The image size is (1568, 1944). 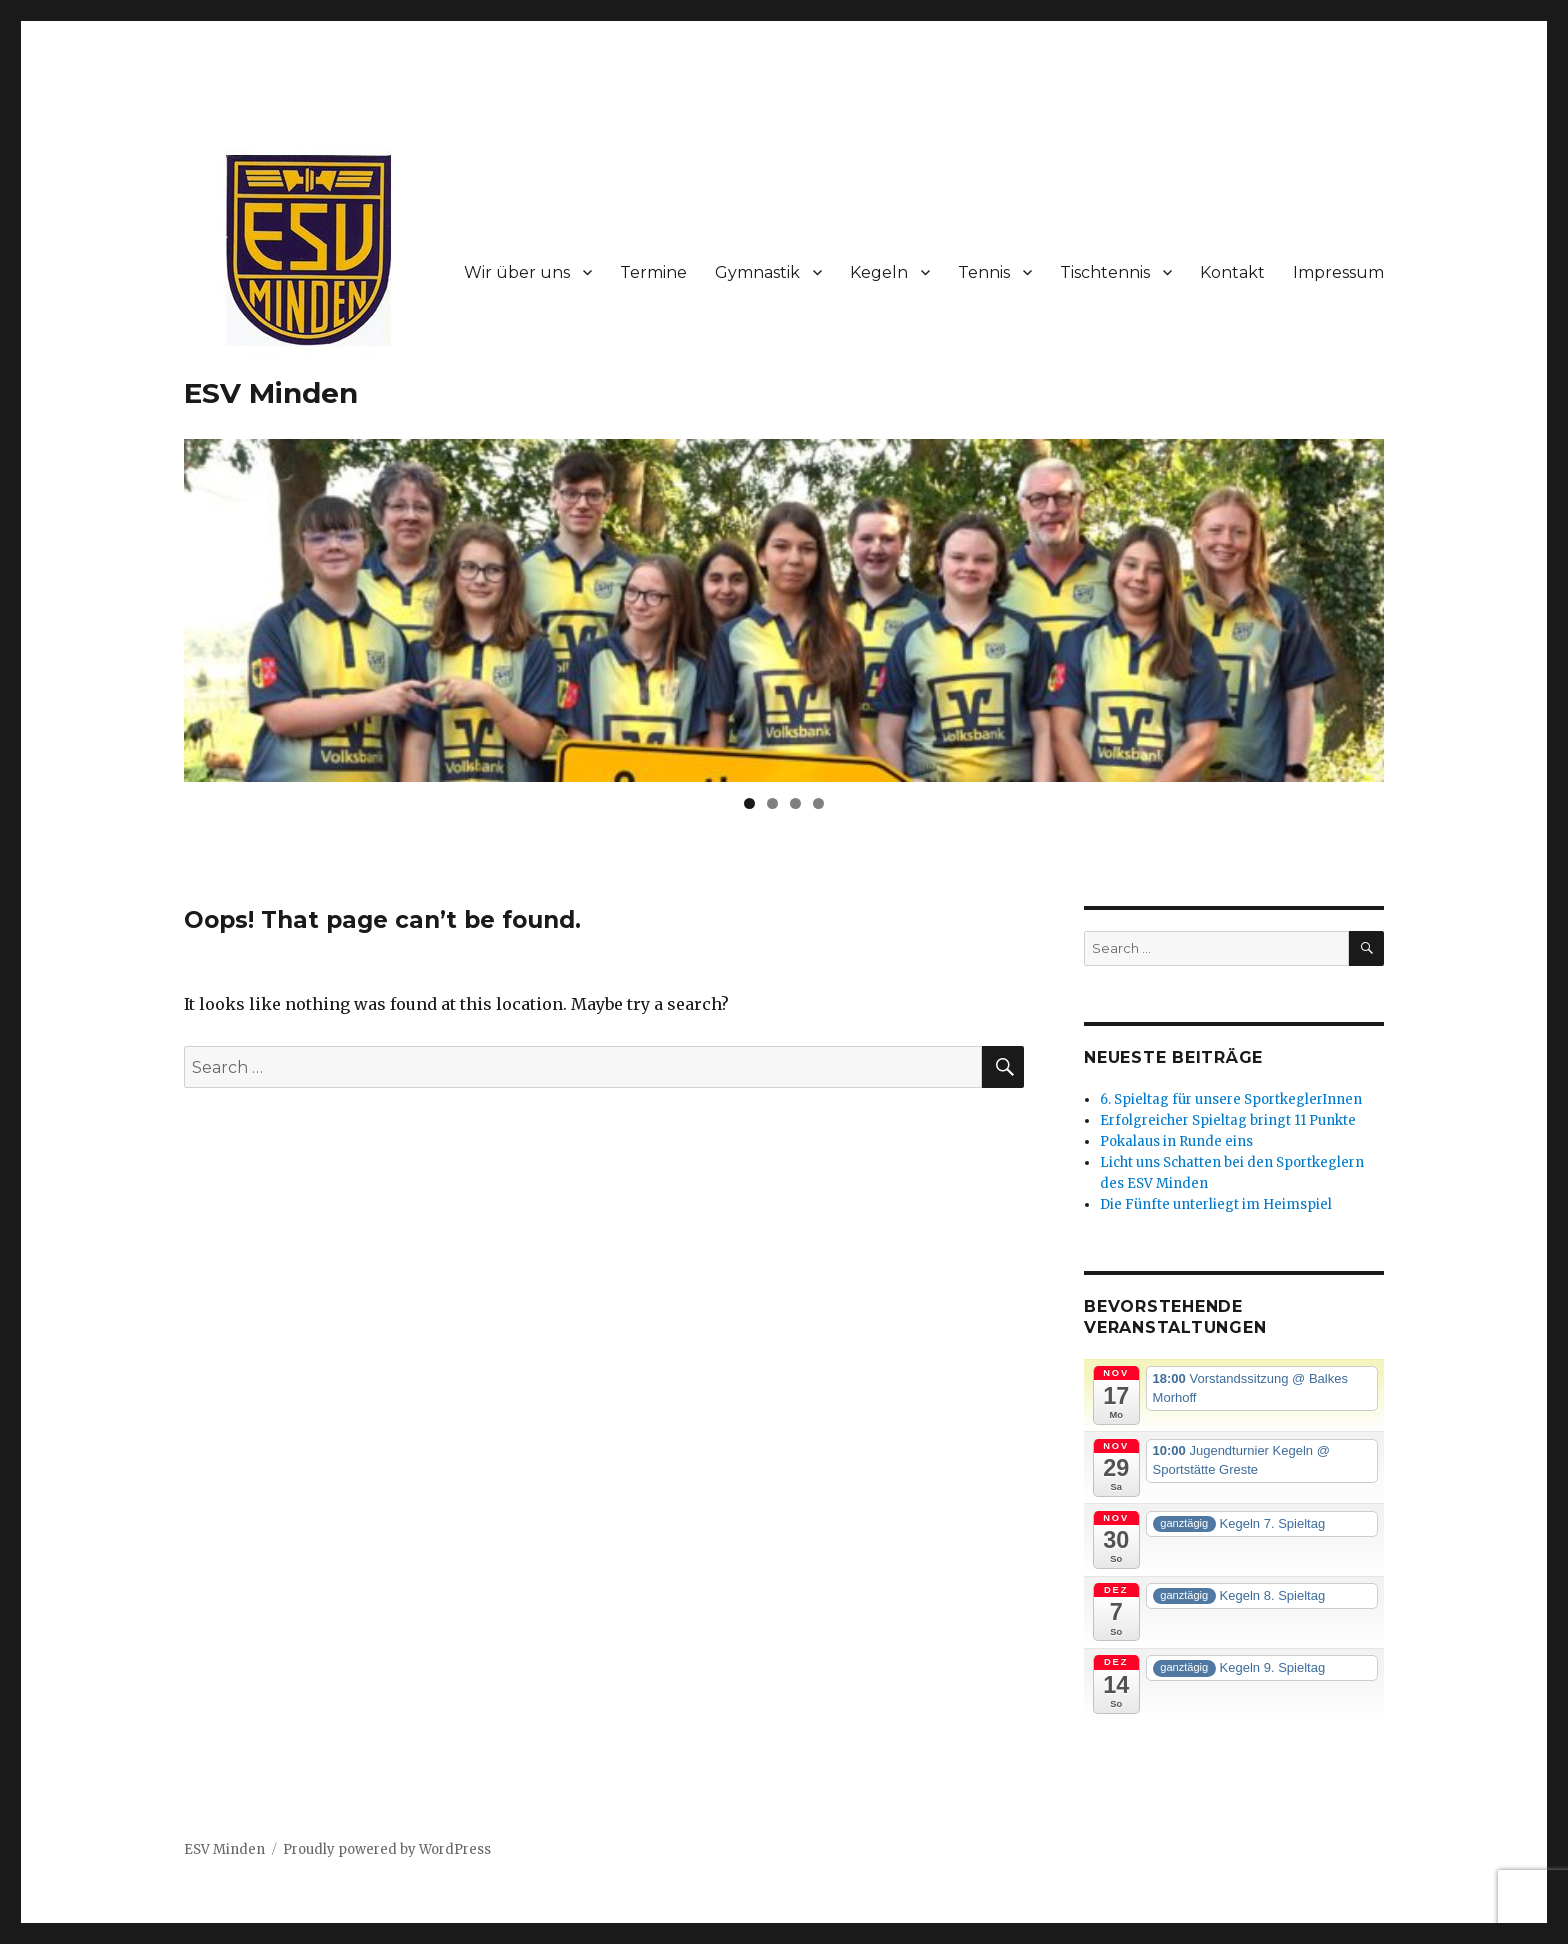 I want to click on Termine, so click(x=653, y=272).